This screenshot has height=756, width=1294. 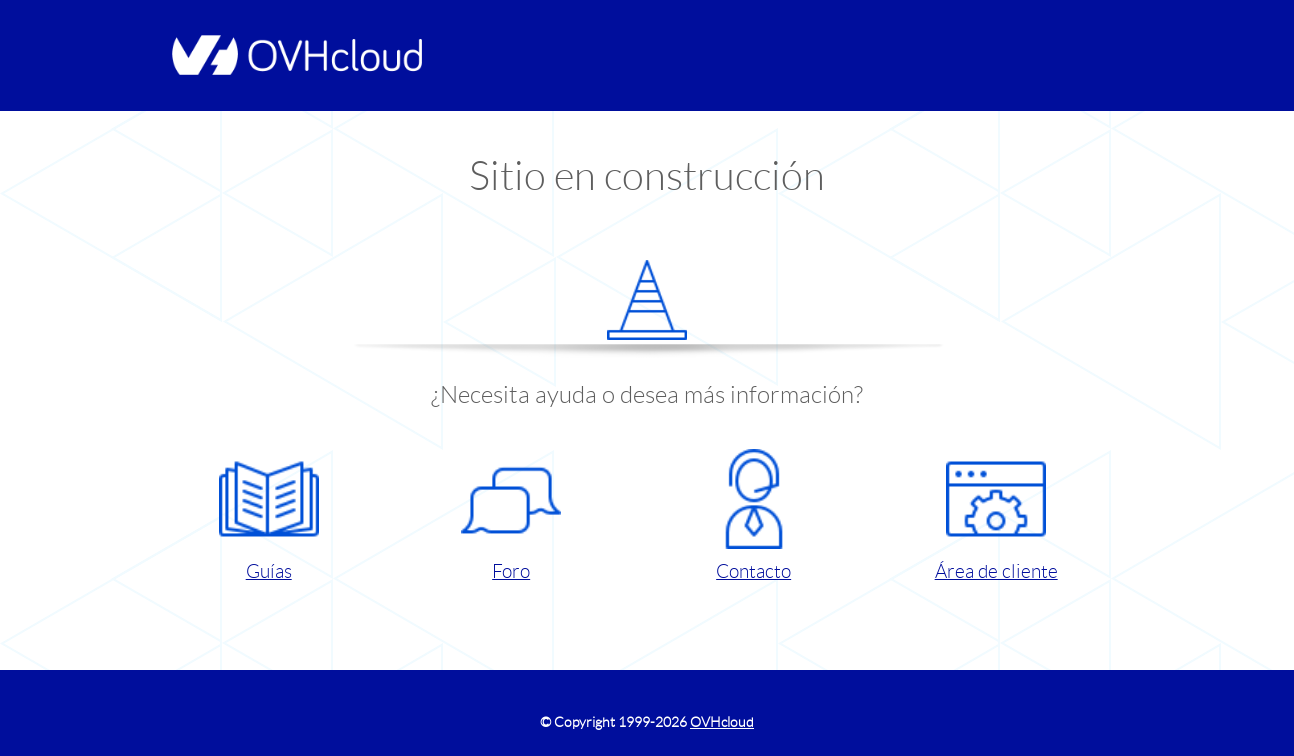 I want to click on OVHcloud, so click(x=722, y=722).